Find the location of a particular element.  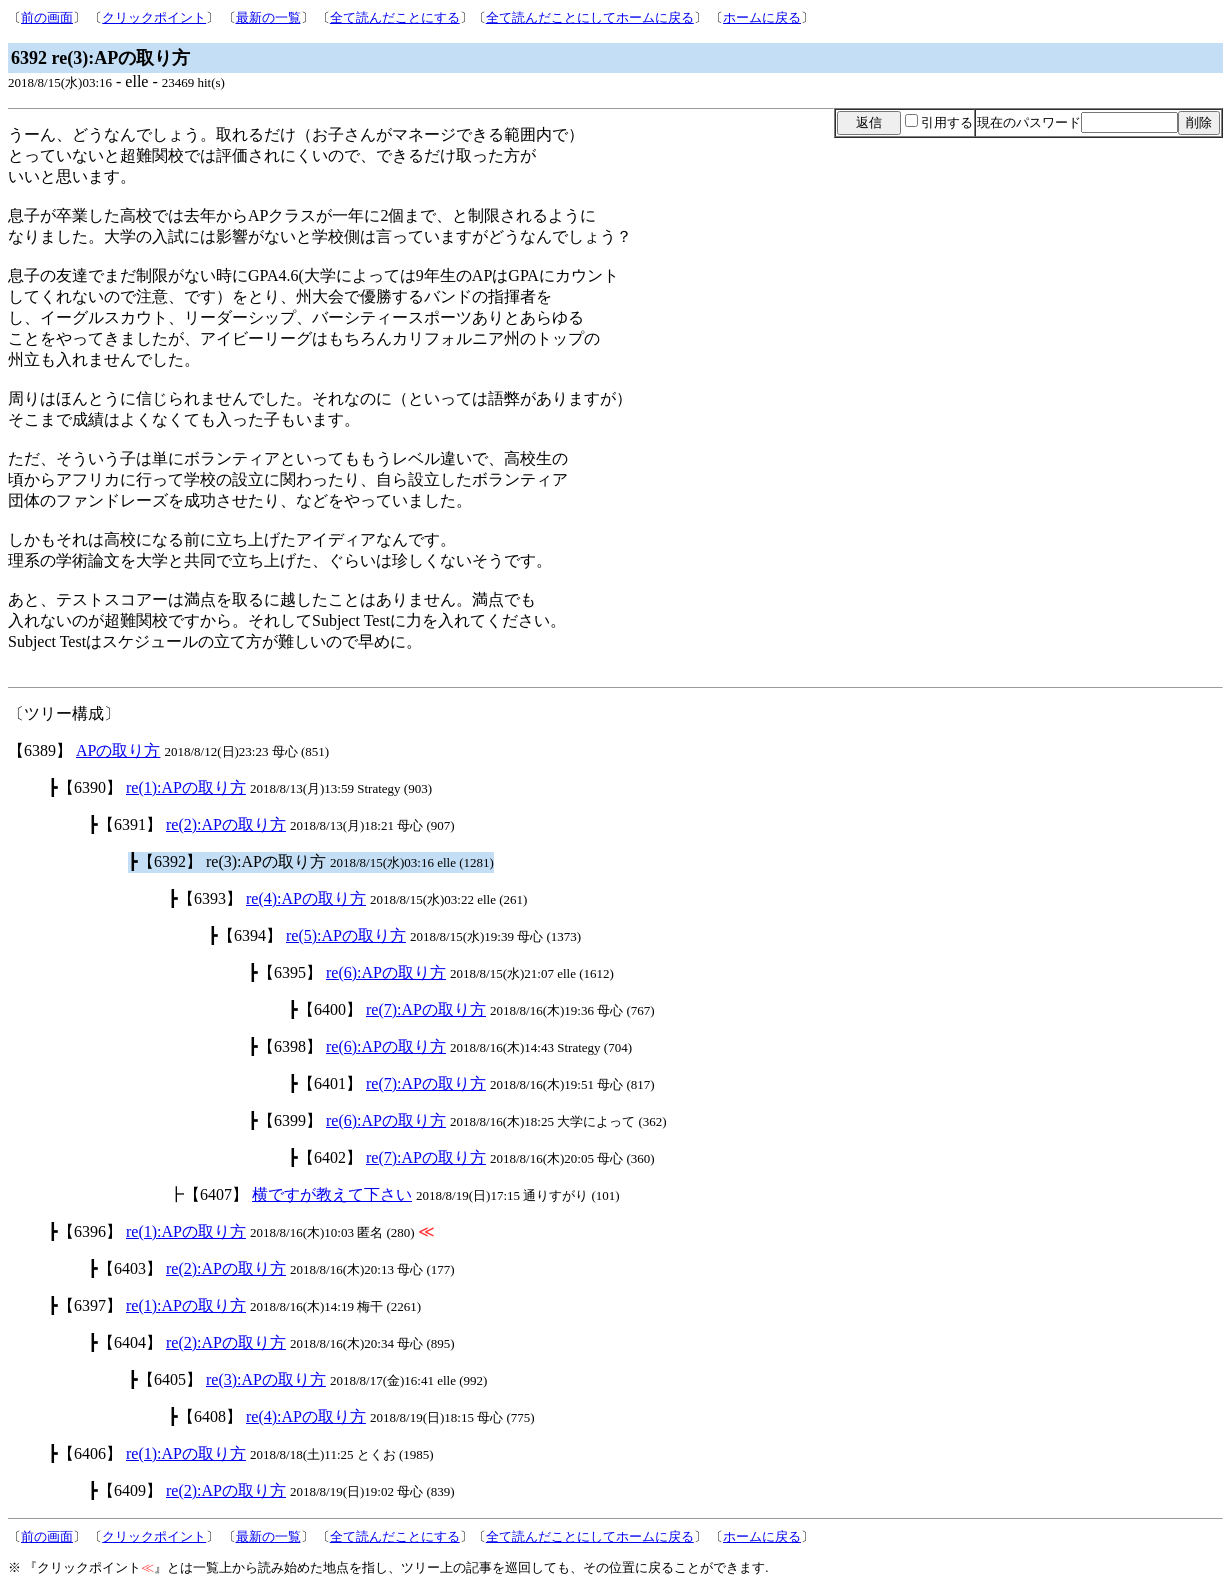

re(7):APの取り方 is located at coordinates (426, 1009).